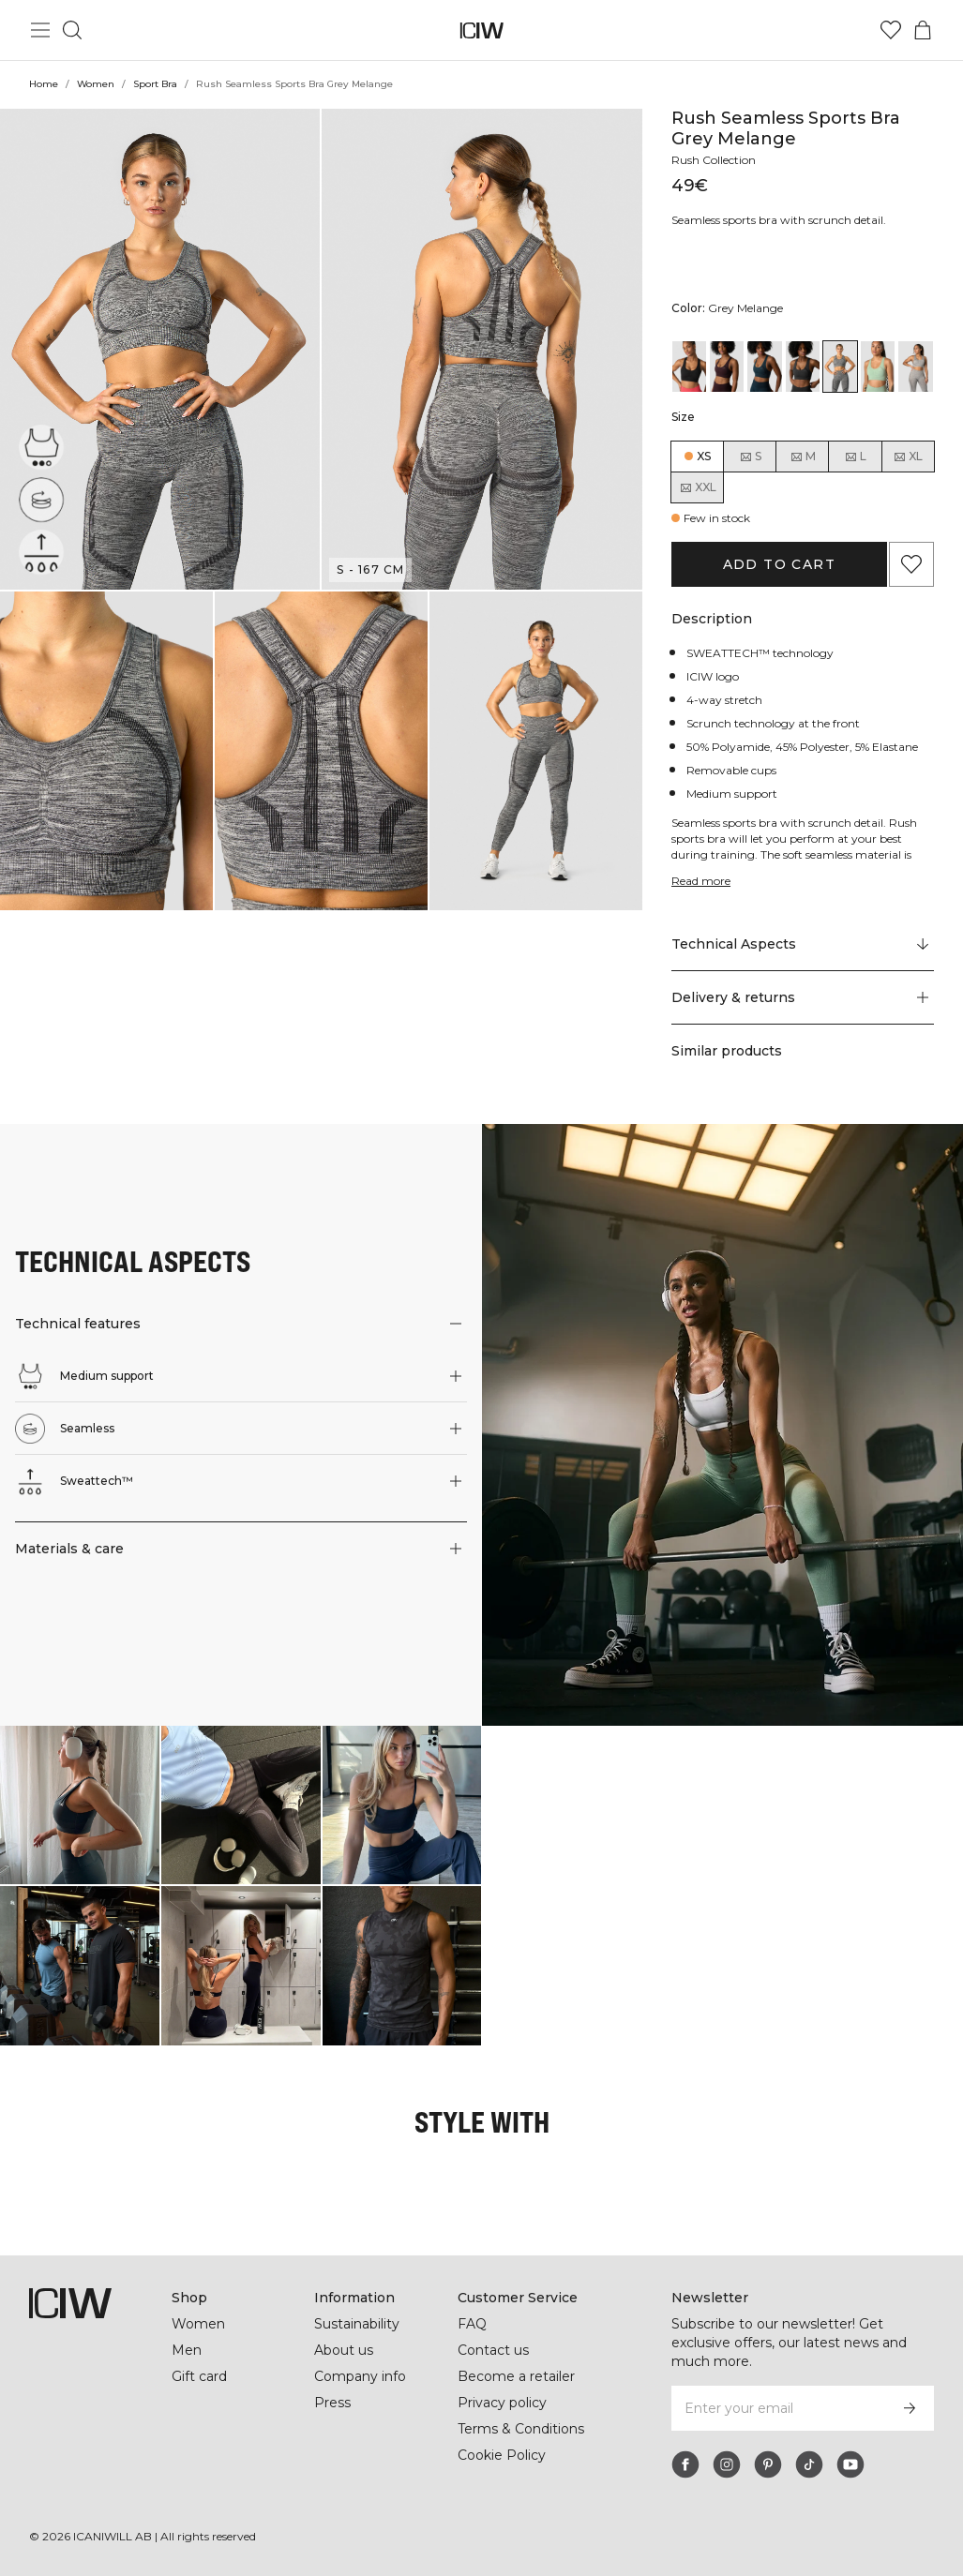 This screenshot has width=963, height=2576. Describe the element at coordinates (43, 445) in the screenshot. I see `[Medium support]` at that location.